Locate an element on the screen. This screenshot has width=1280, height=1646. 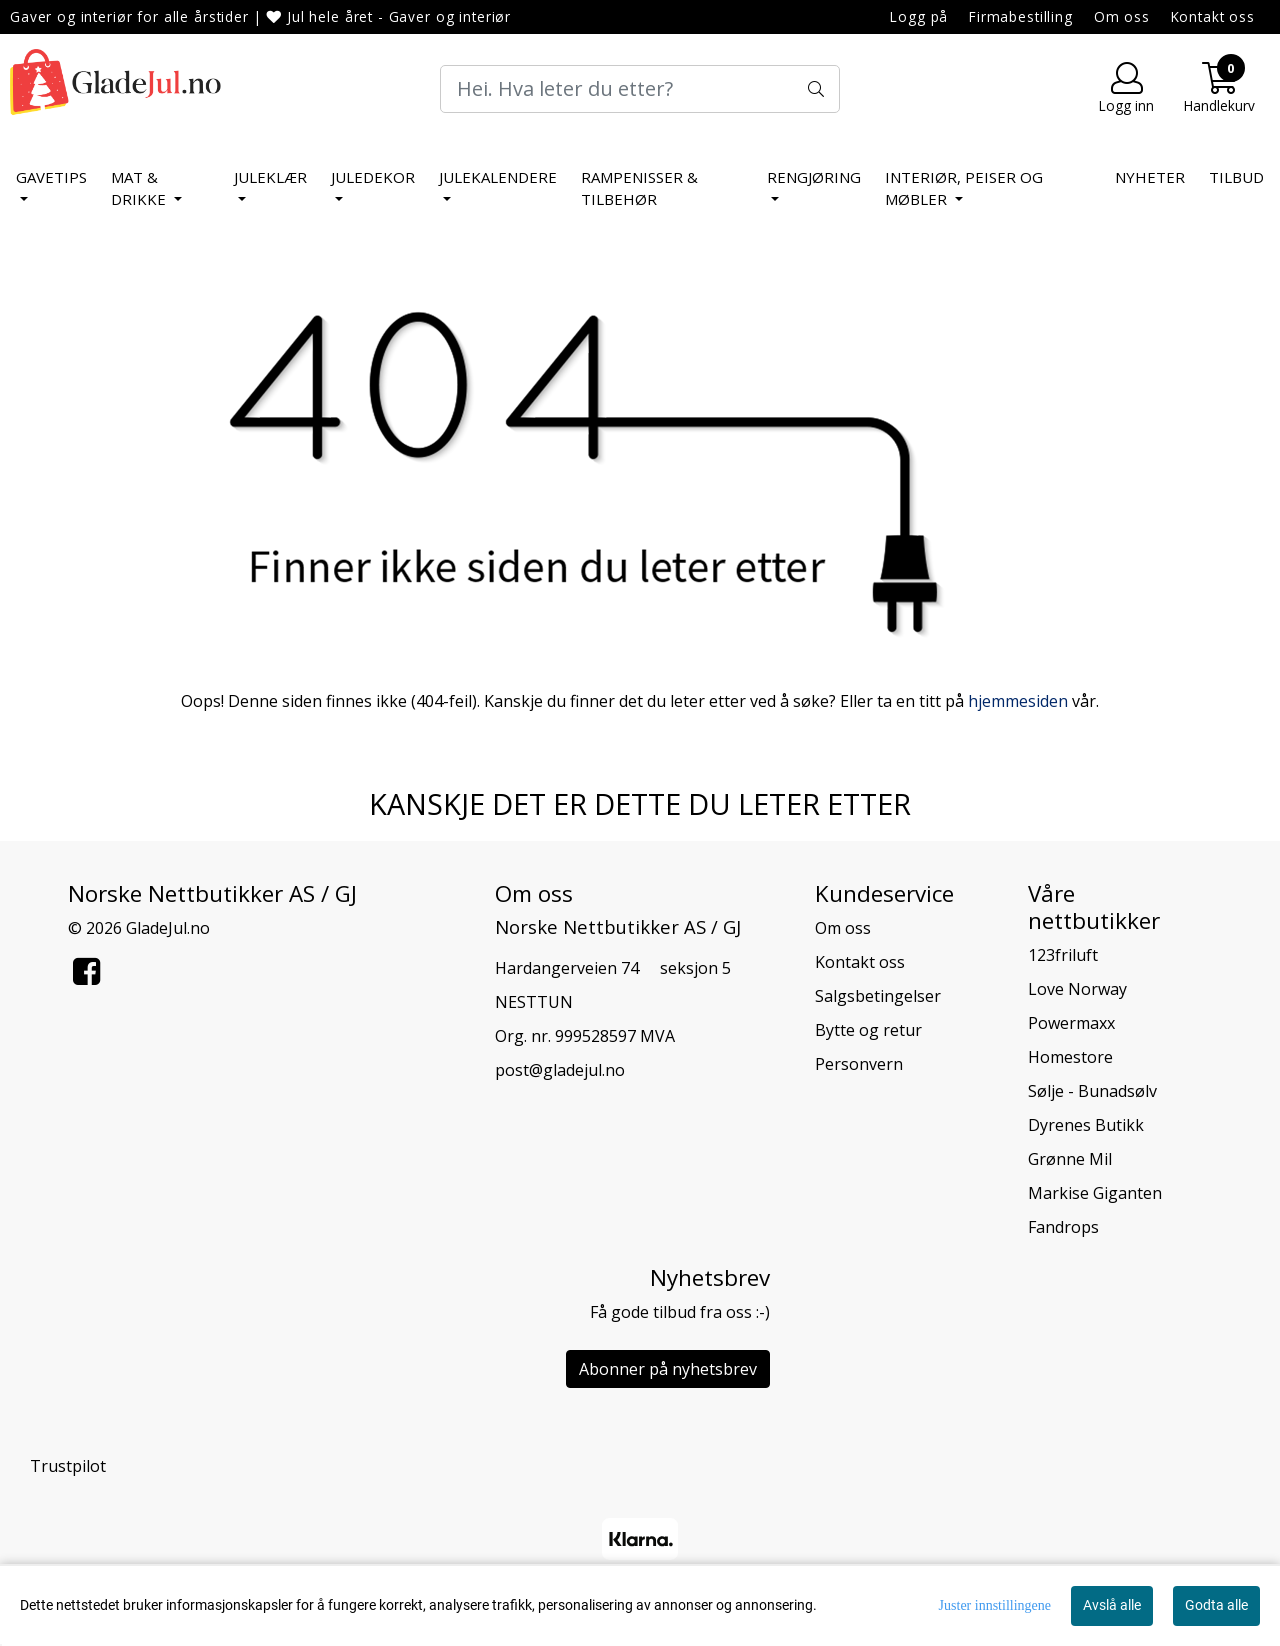
Juleklær is located at coordinates (270, 177).